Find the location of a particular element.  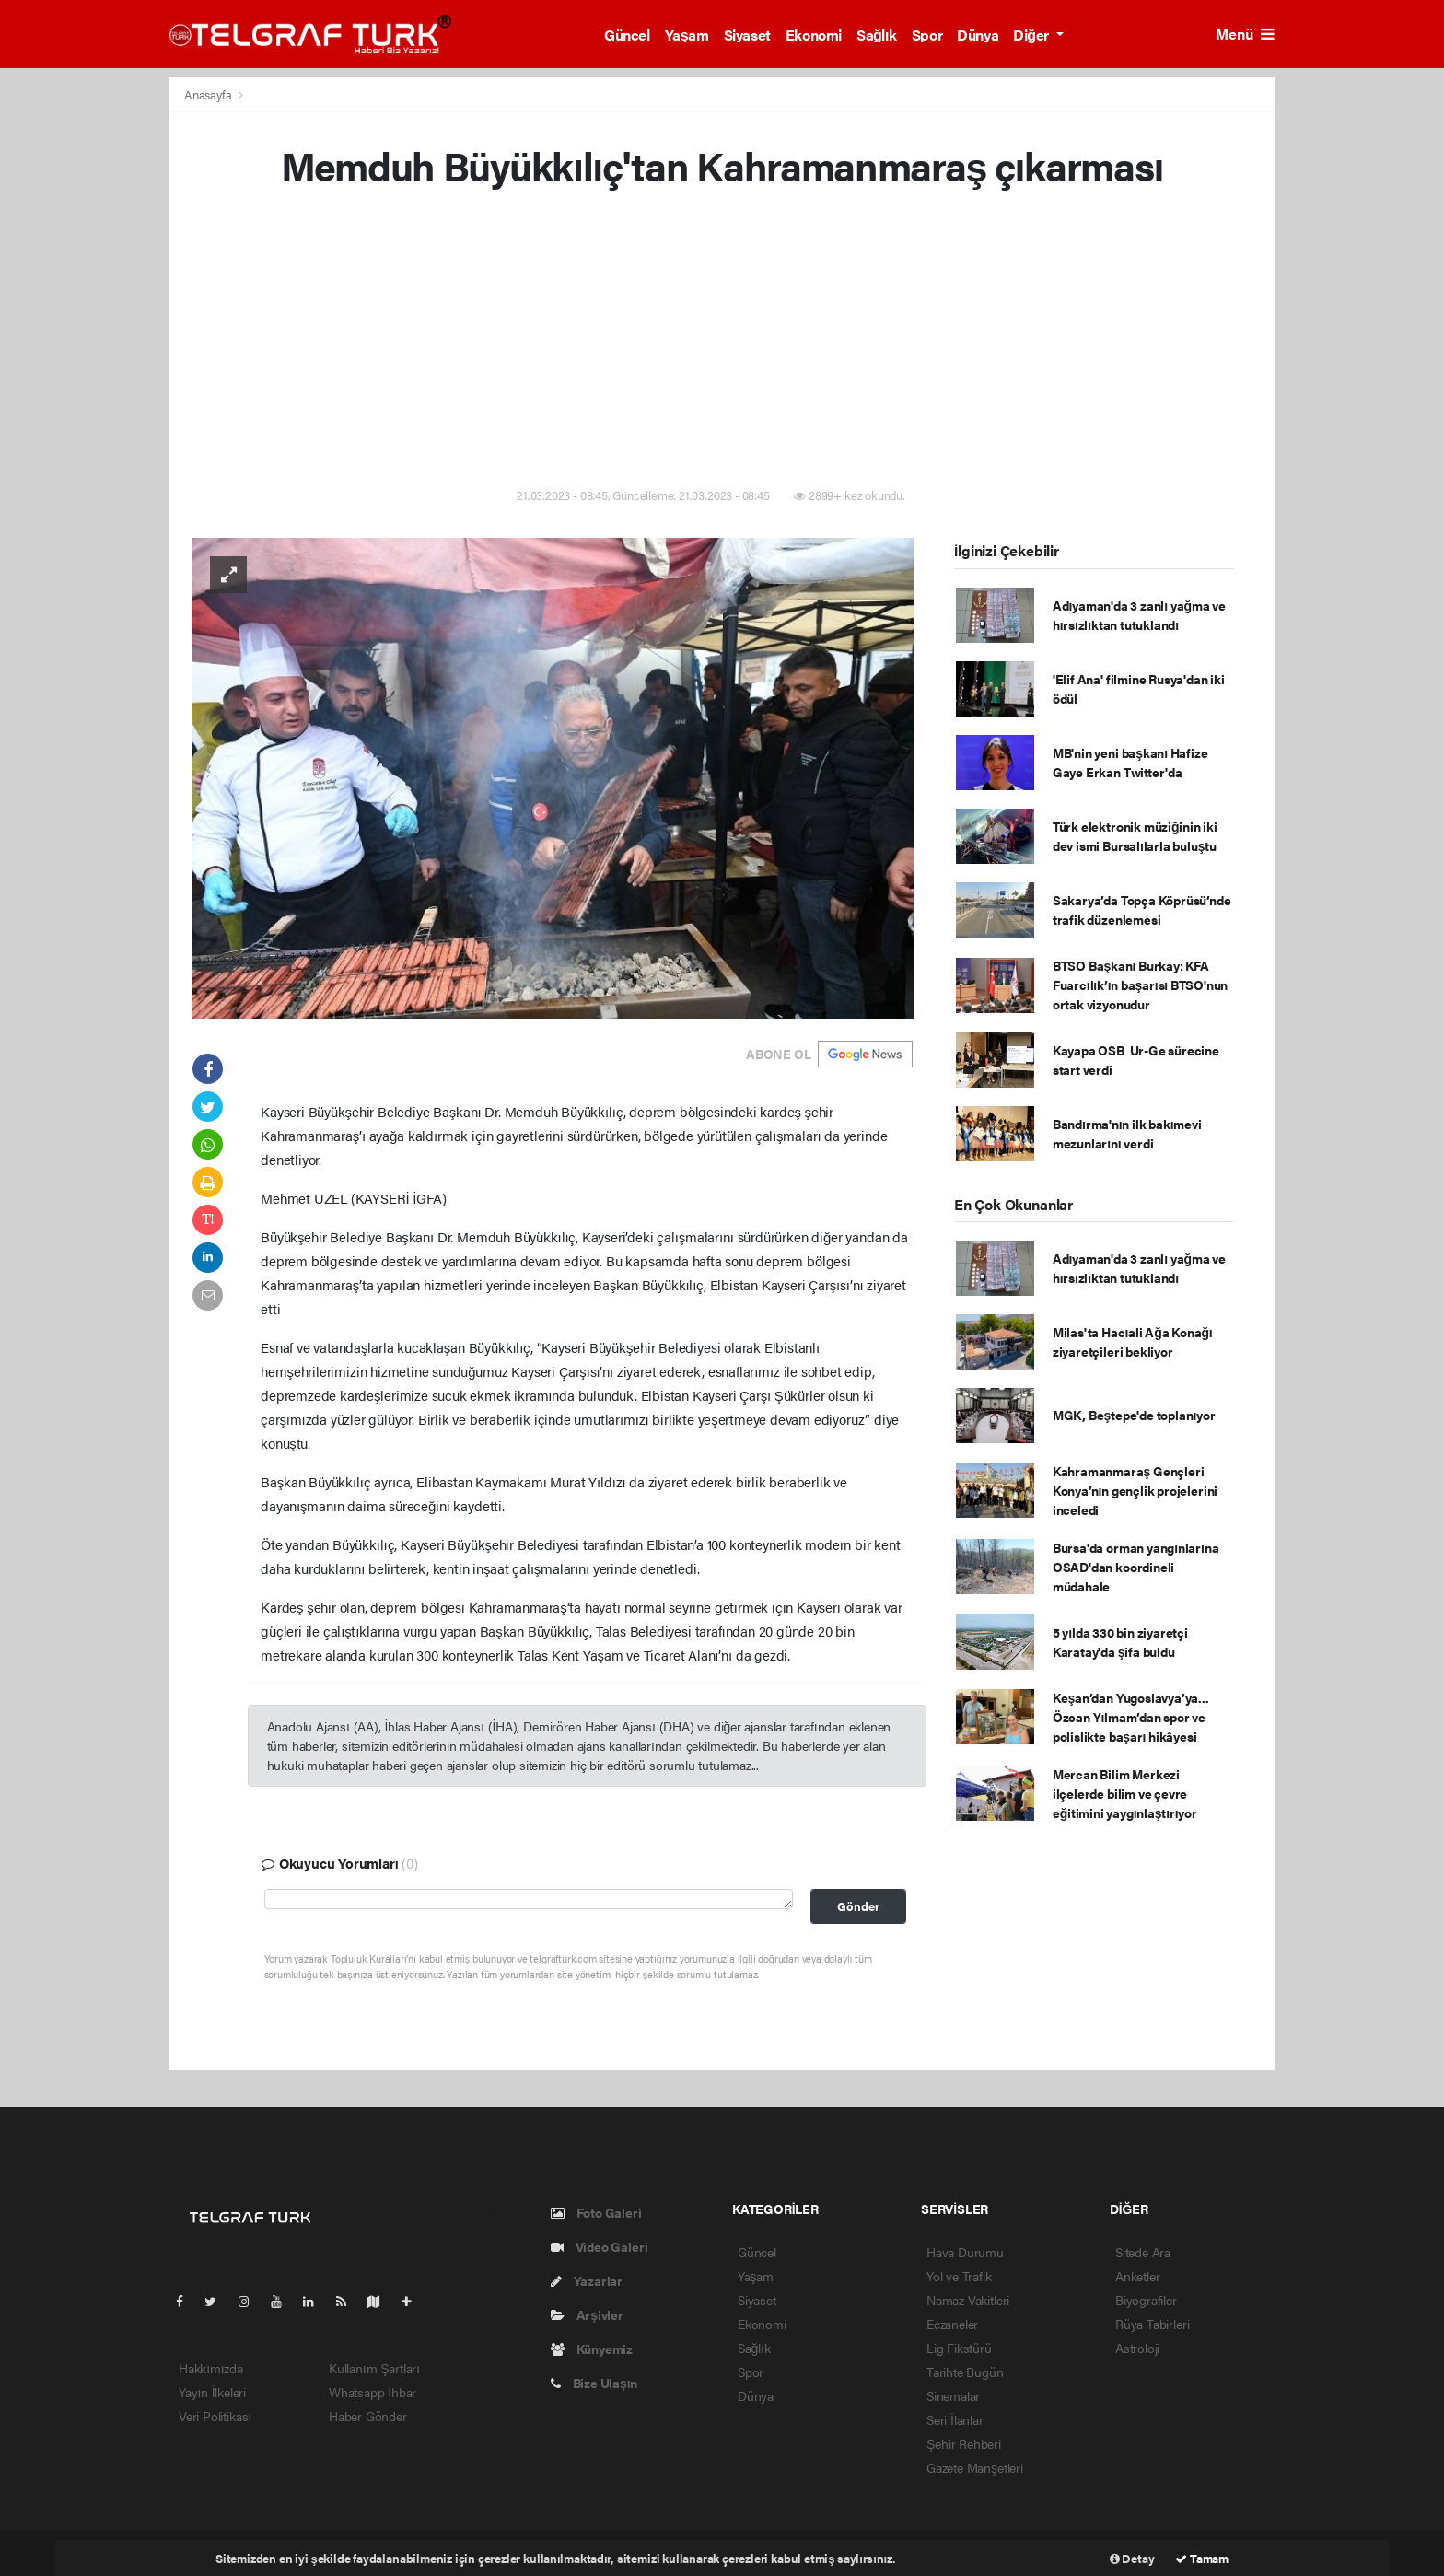

Dünya is located at coordinates (977, 34).